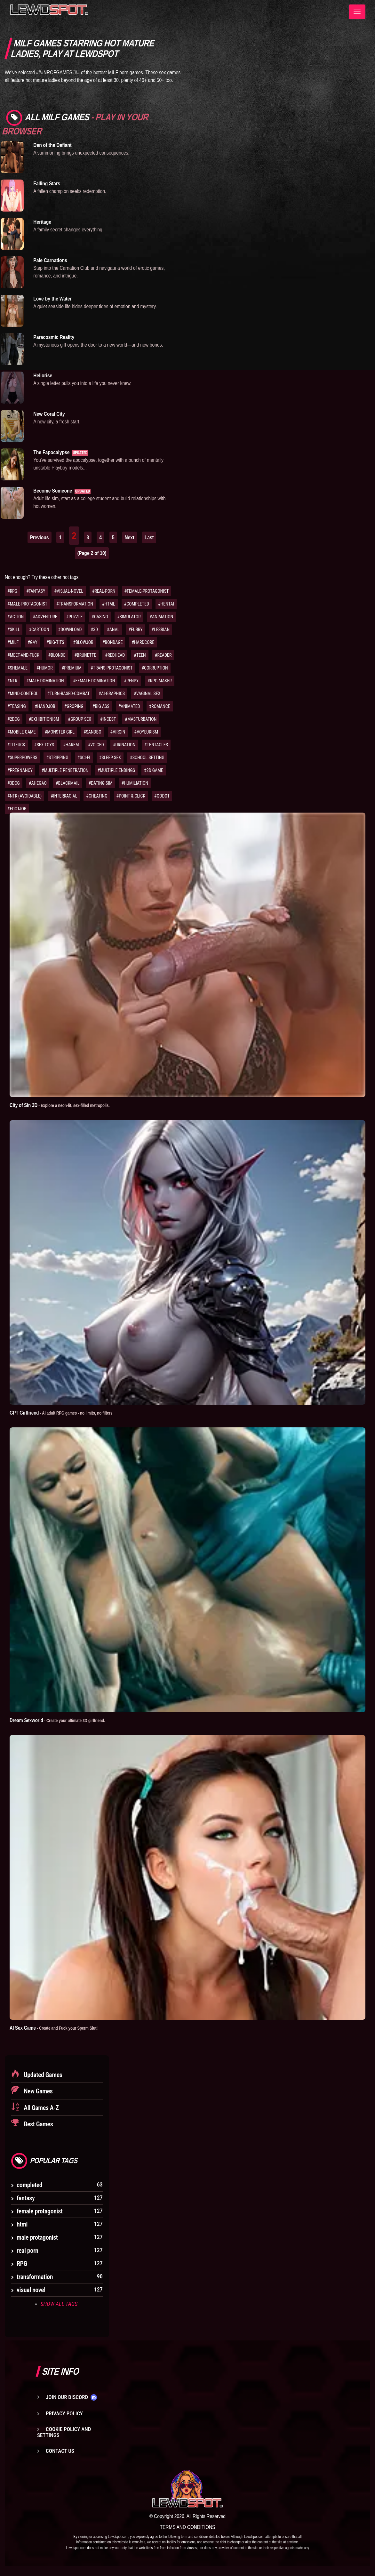 This screenshot has width=375, height=2576. I want to click on #VOICED, so click(96, 744).